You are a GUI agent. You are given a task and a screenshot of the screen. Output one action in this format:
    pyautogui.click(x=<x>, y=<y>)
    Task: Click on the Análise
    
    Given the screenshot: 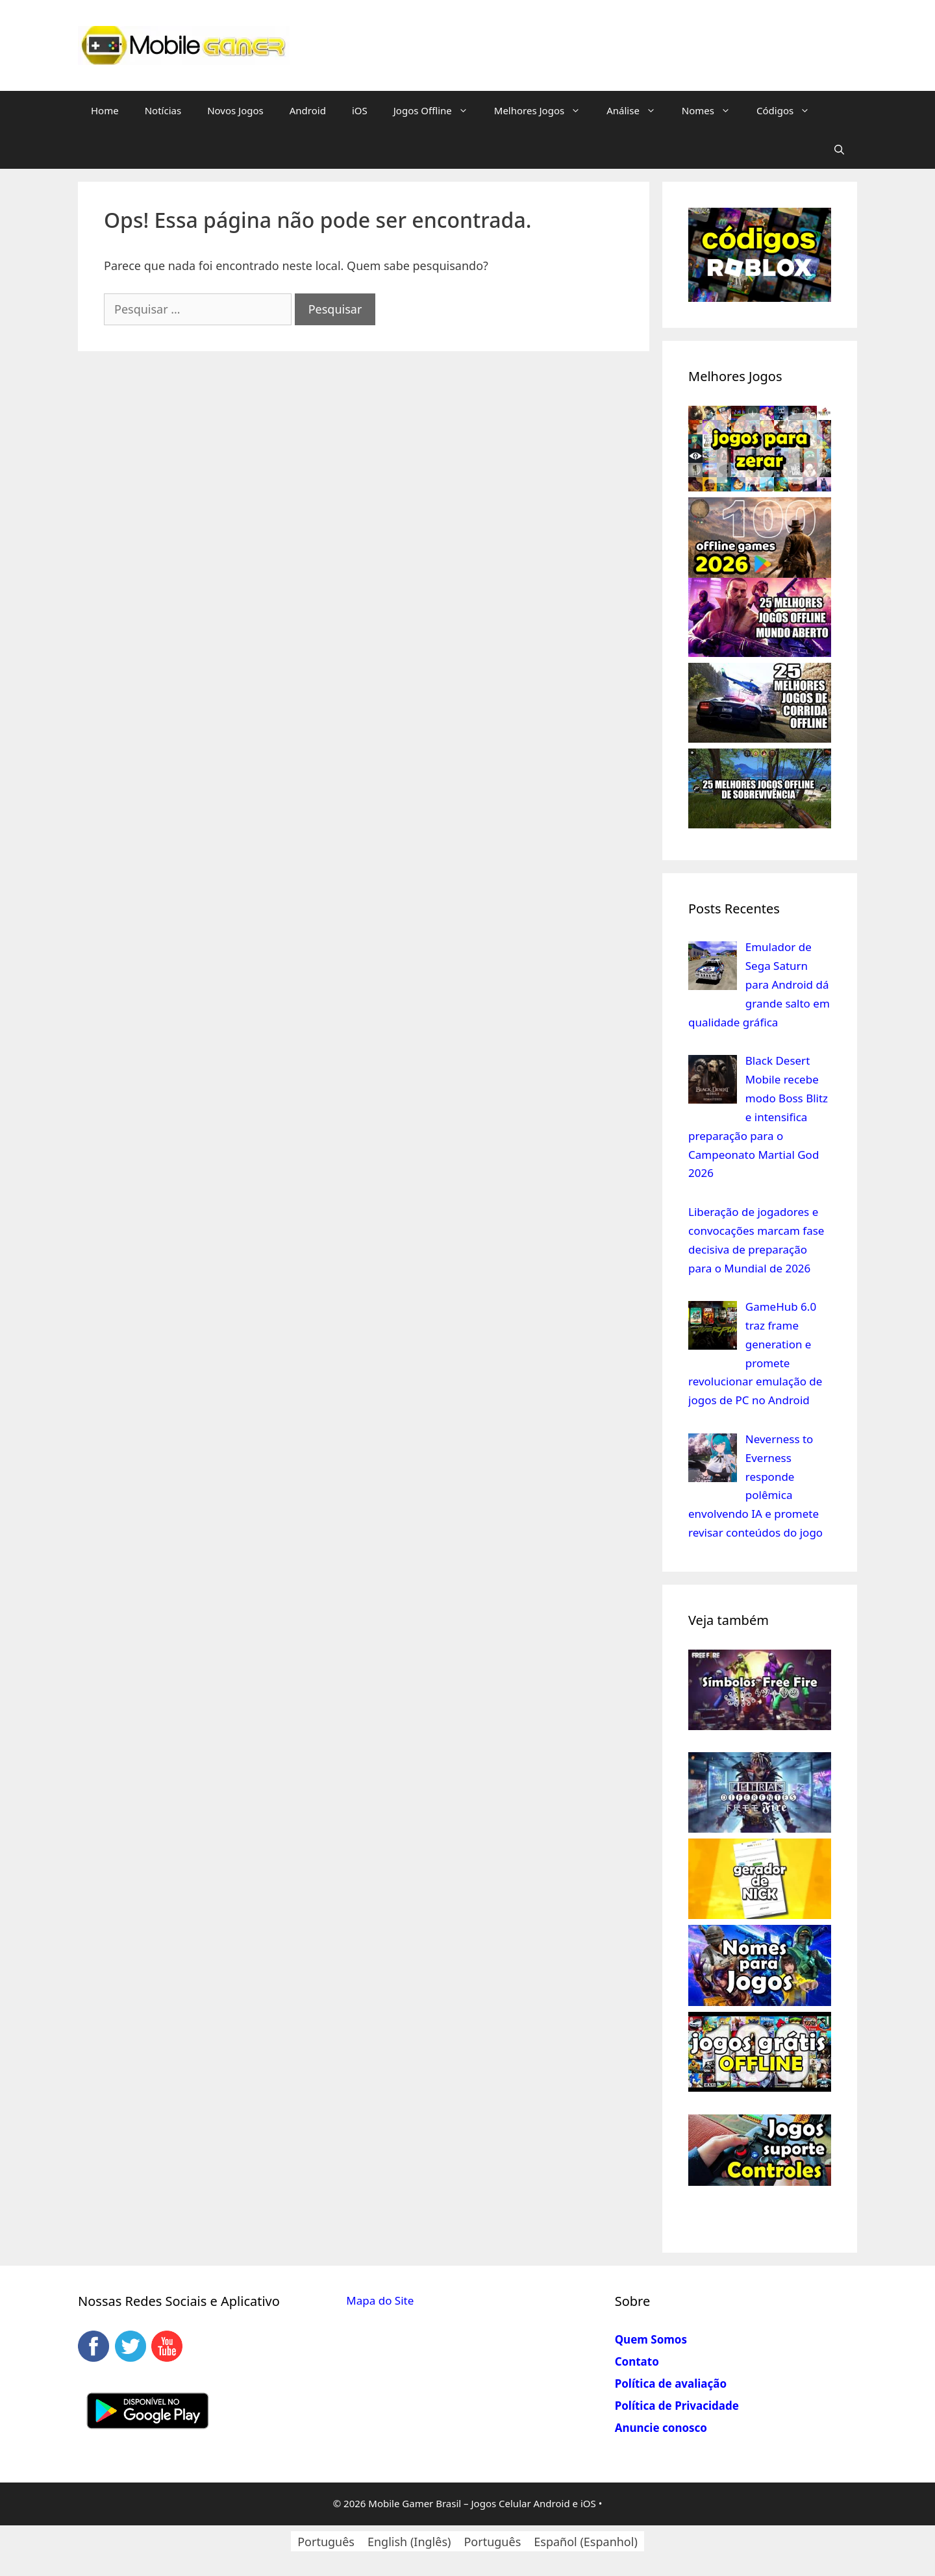 What is the action you would take?
    pyautogui.click(x=637, y=110)
    